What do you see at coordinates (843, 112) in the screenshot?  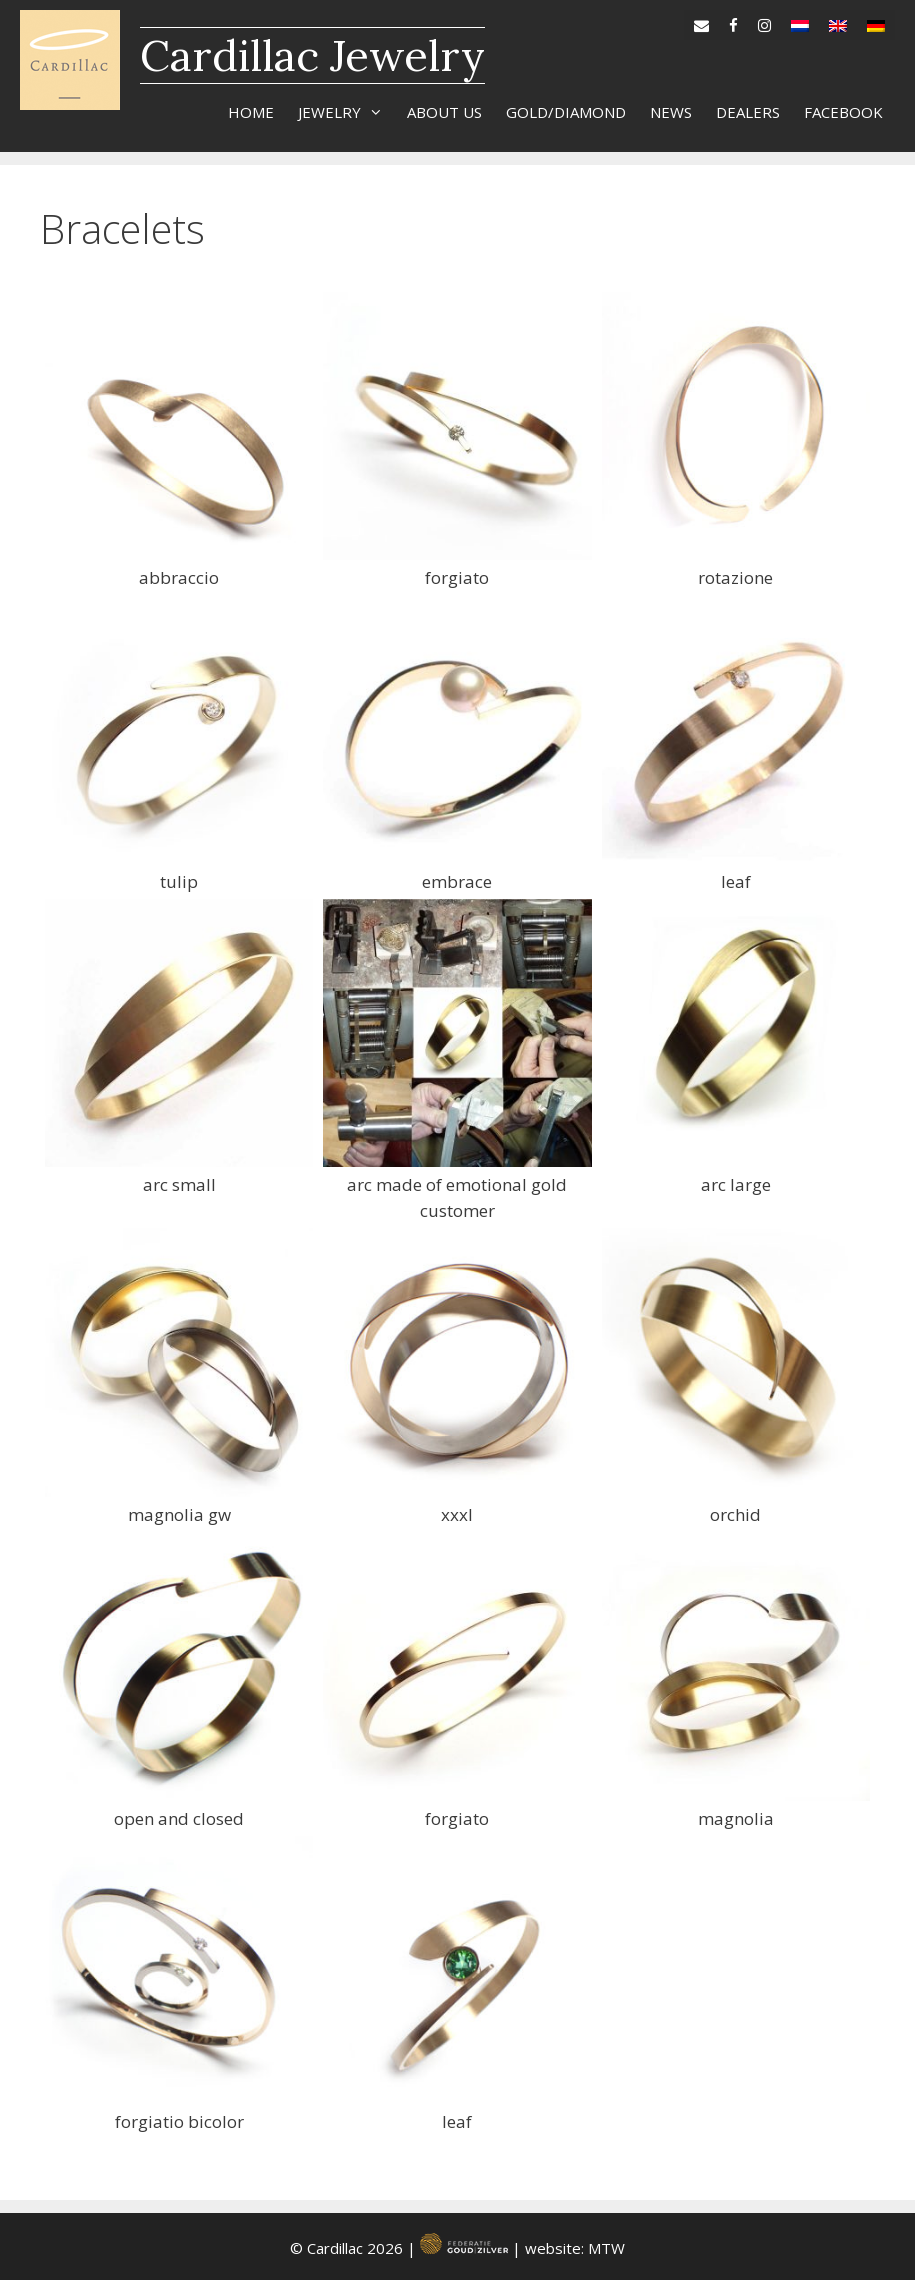 I see `Facebook` at bounding box center [843, 112].